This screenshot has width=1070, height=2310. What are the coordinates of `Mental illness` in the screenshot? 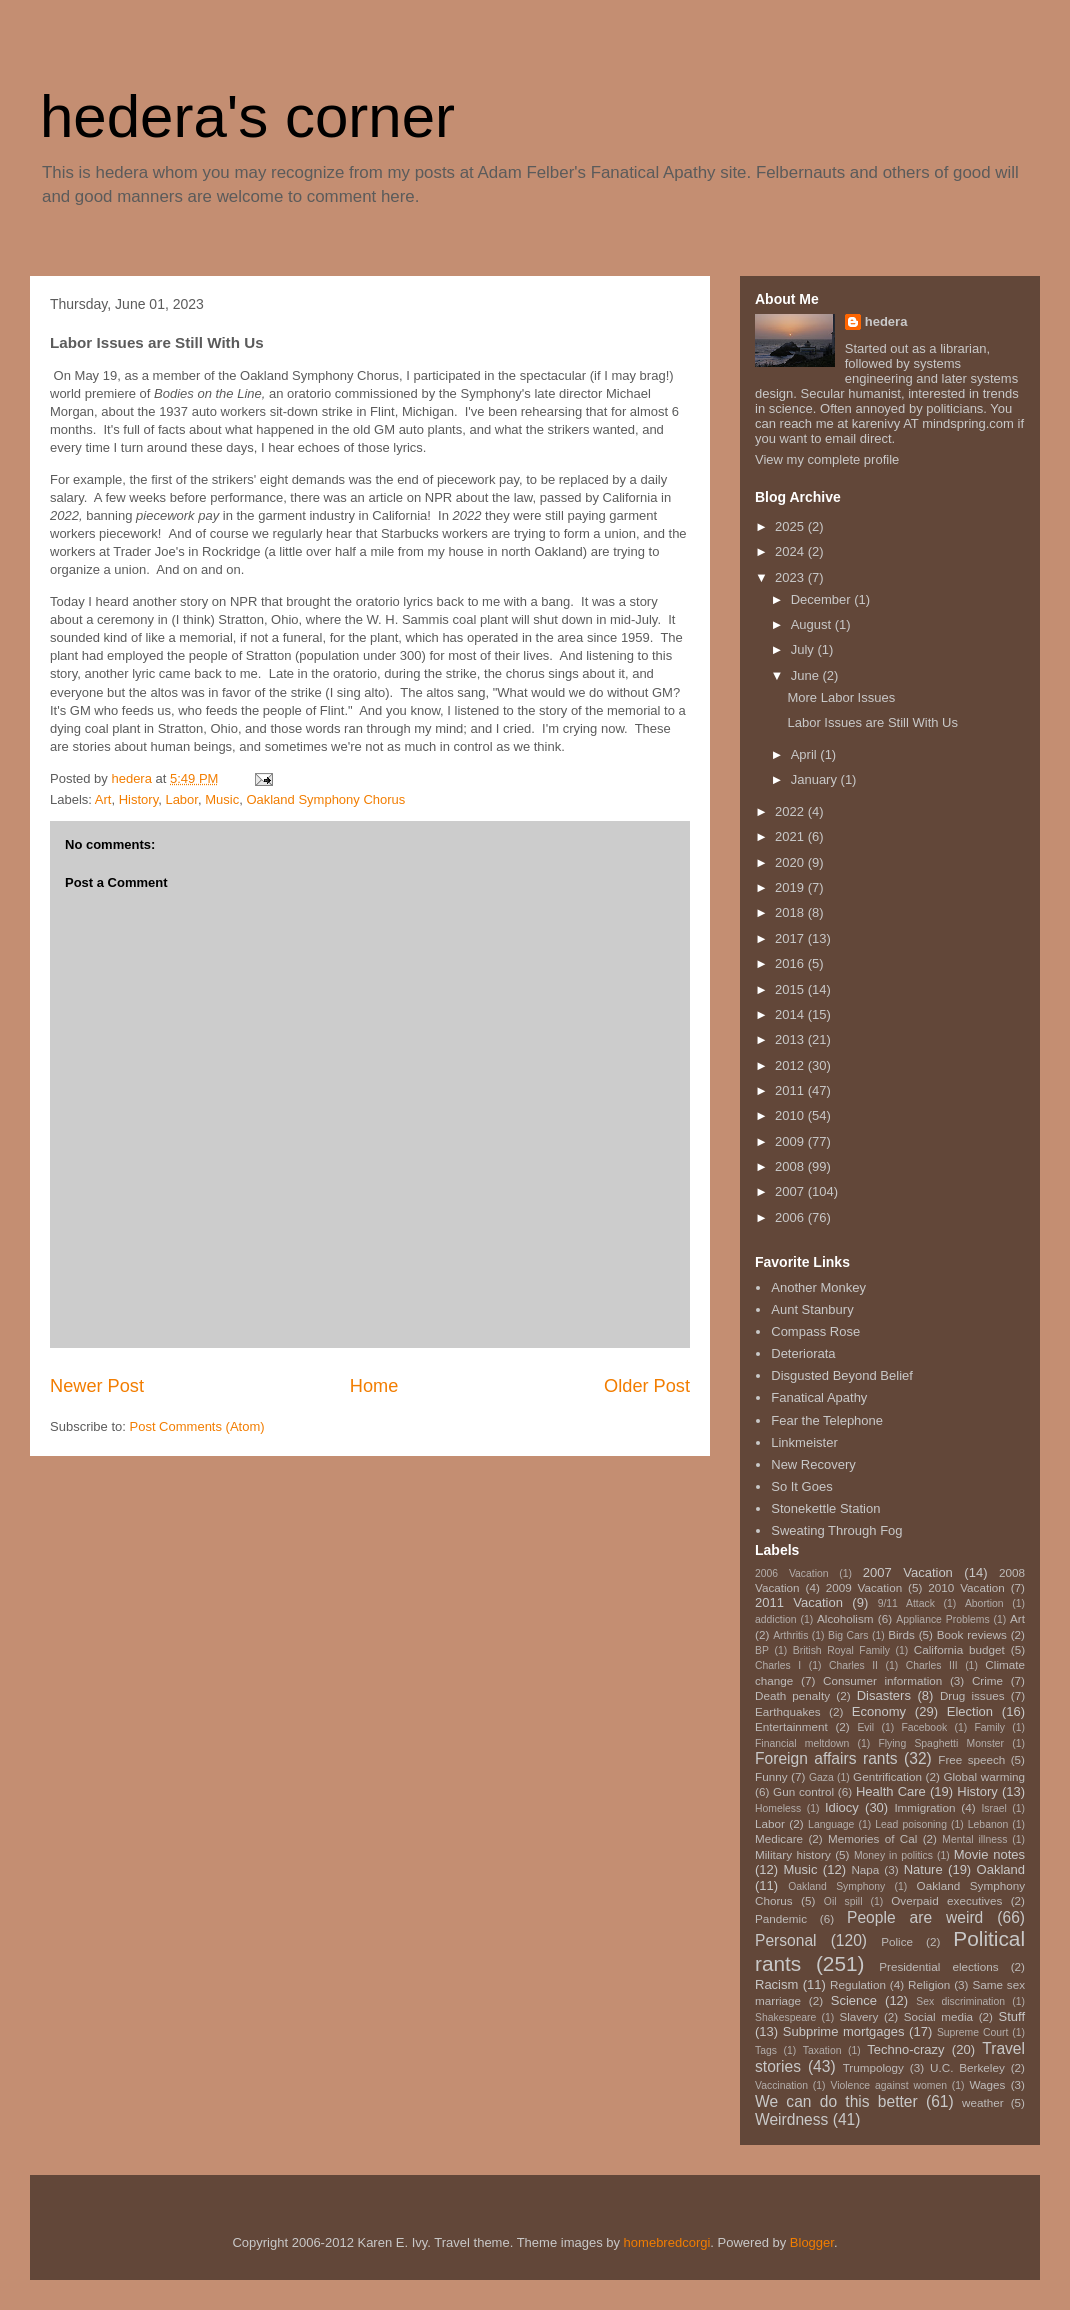 It's located at (974, 1839).